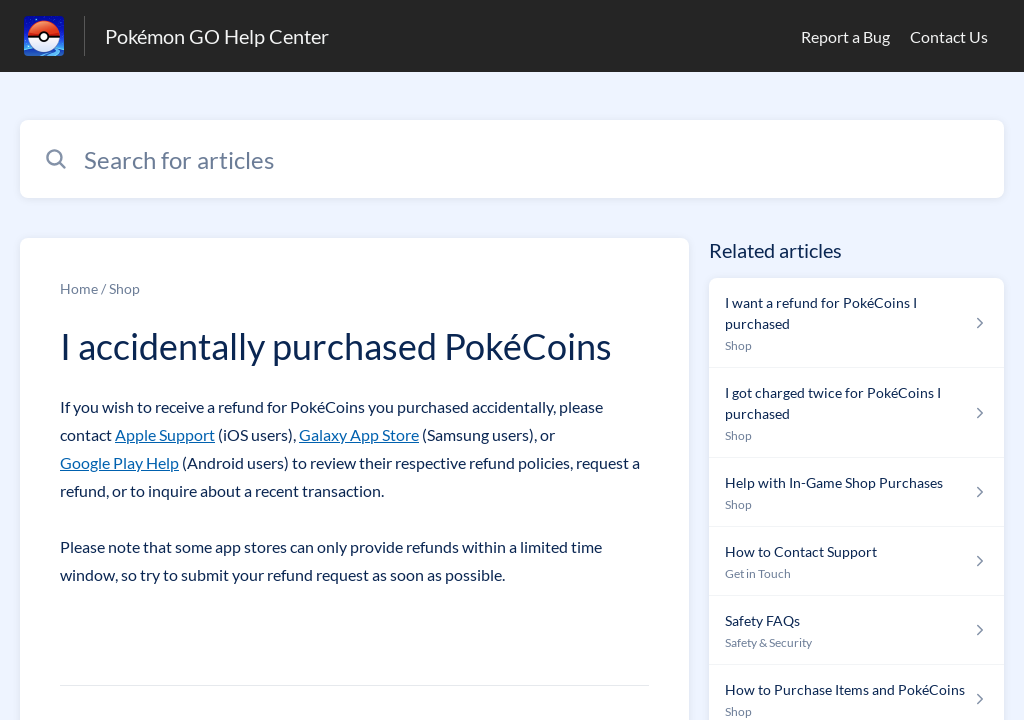 The image size is (1024, 720). I want to click on Pokémon GO Help Center, so click(217, 36).